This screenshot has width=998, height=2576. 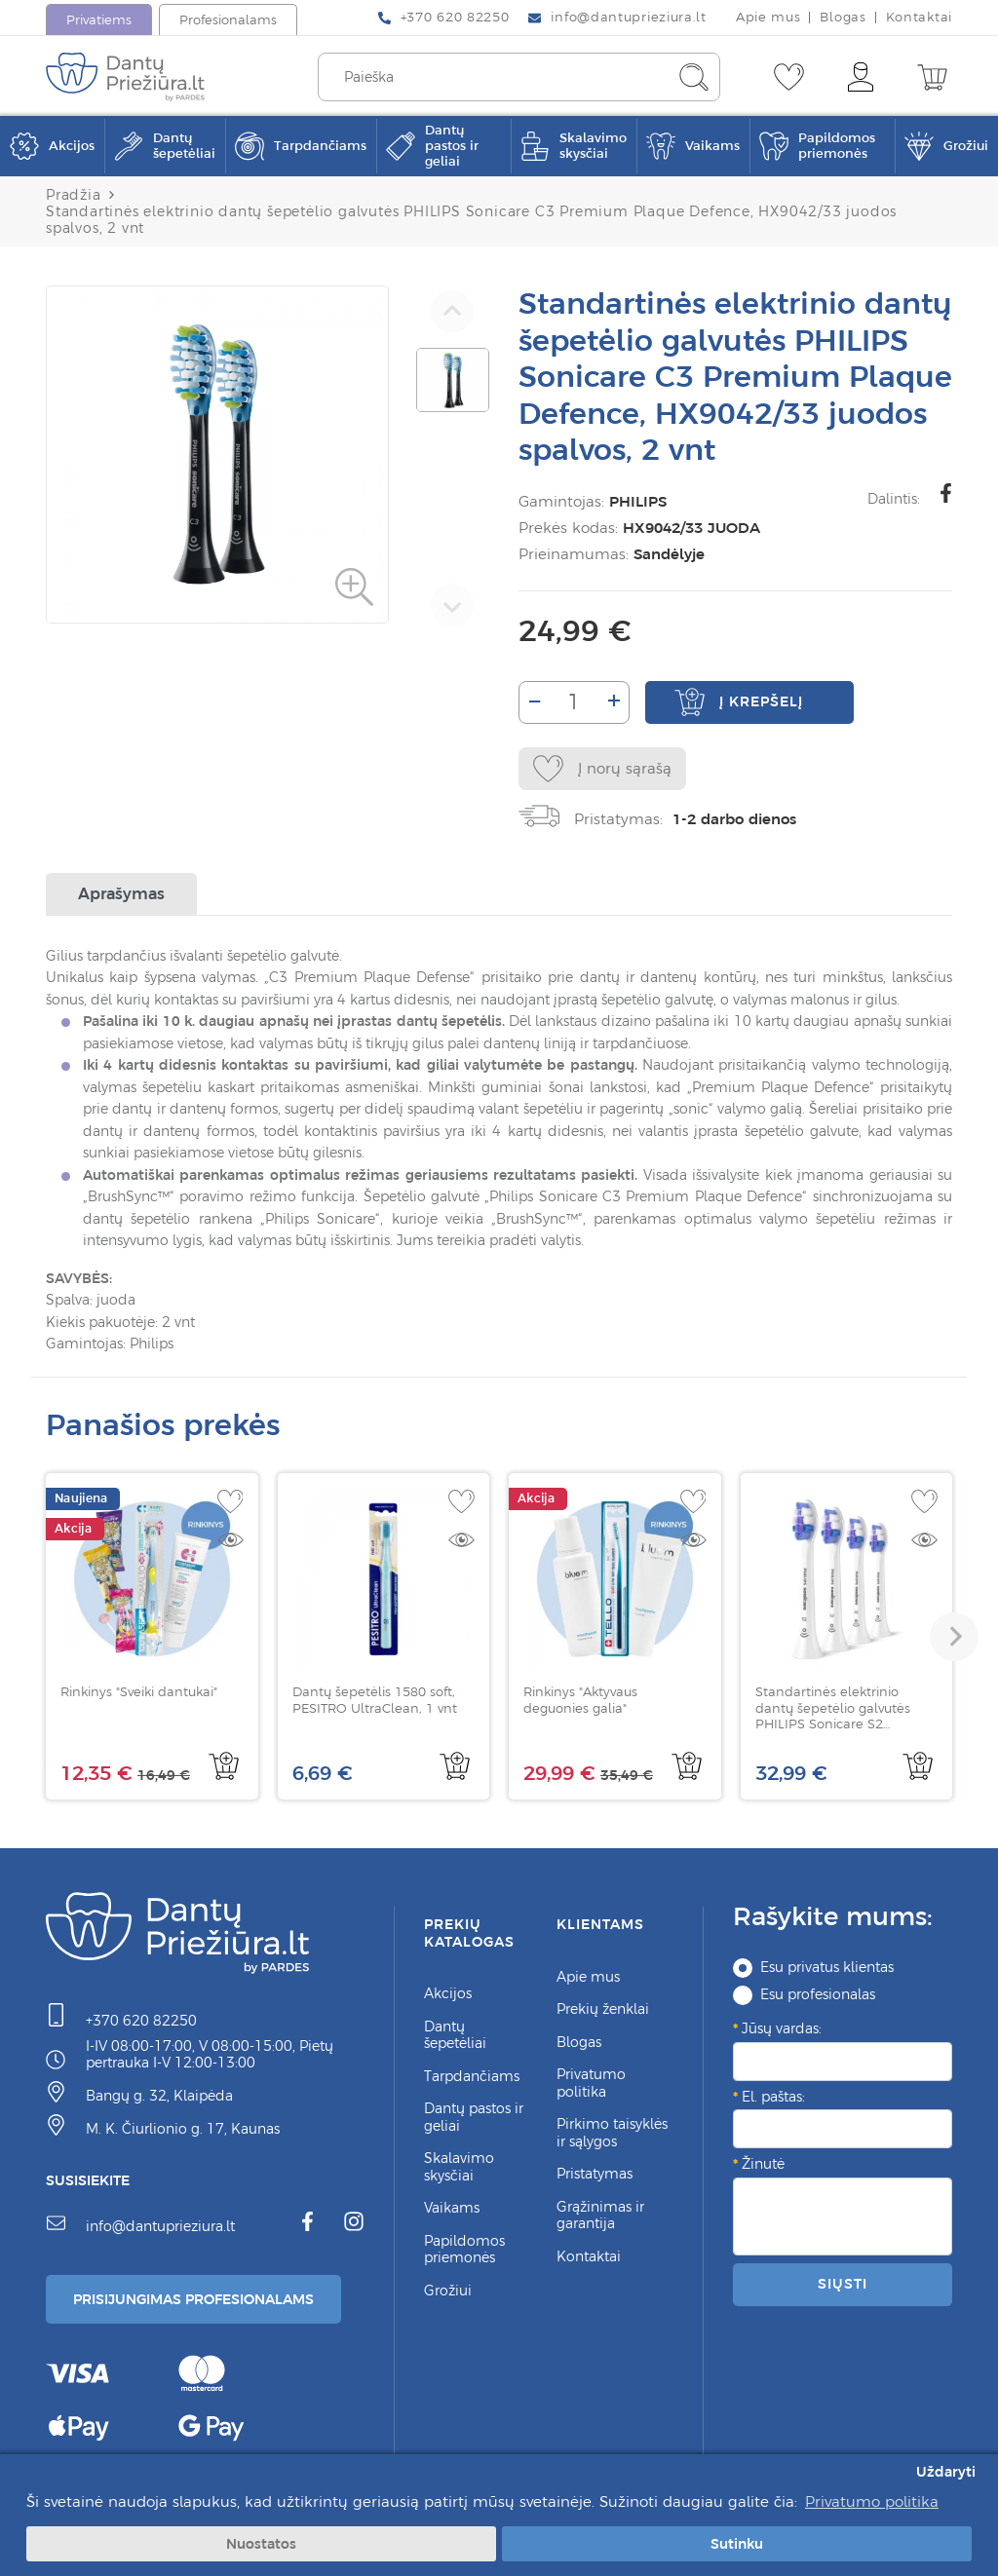 I want to click on Siųsti, so click(x=842, y=2284).